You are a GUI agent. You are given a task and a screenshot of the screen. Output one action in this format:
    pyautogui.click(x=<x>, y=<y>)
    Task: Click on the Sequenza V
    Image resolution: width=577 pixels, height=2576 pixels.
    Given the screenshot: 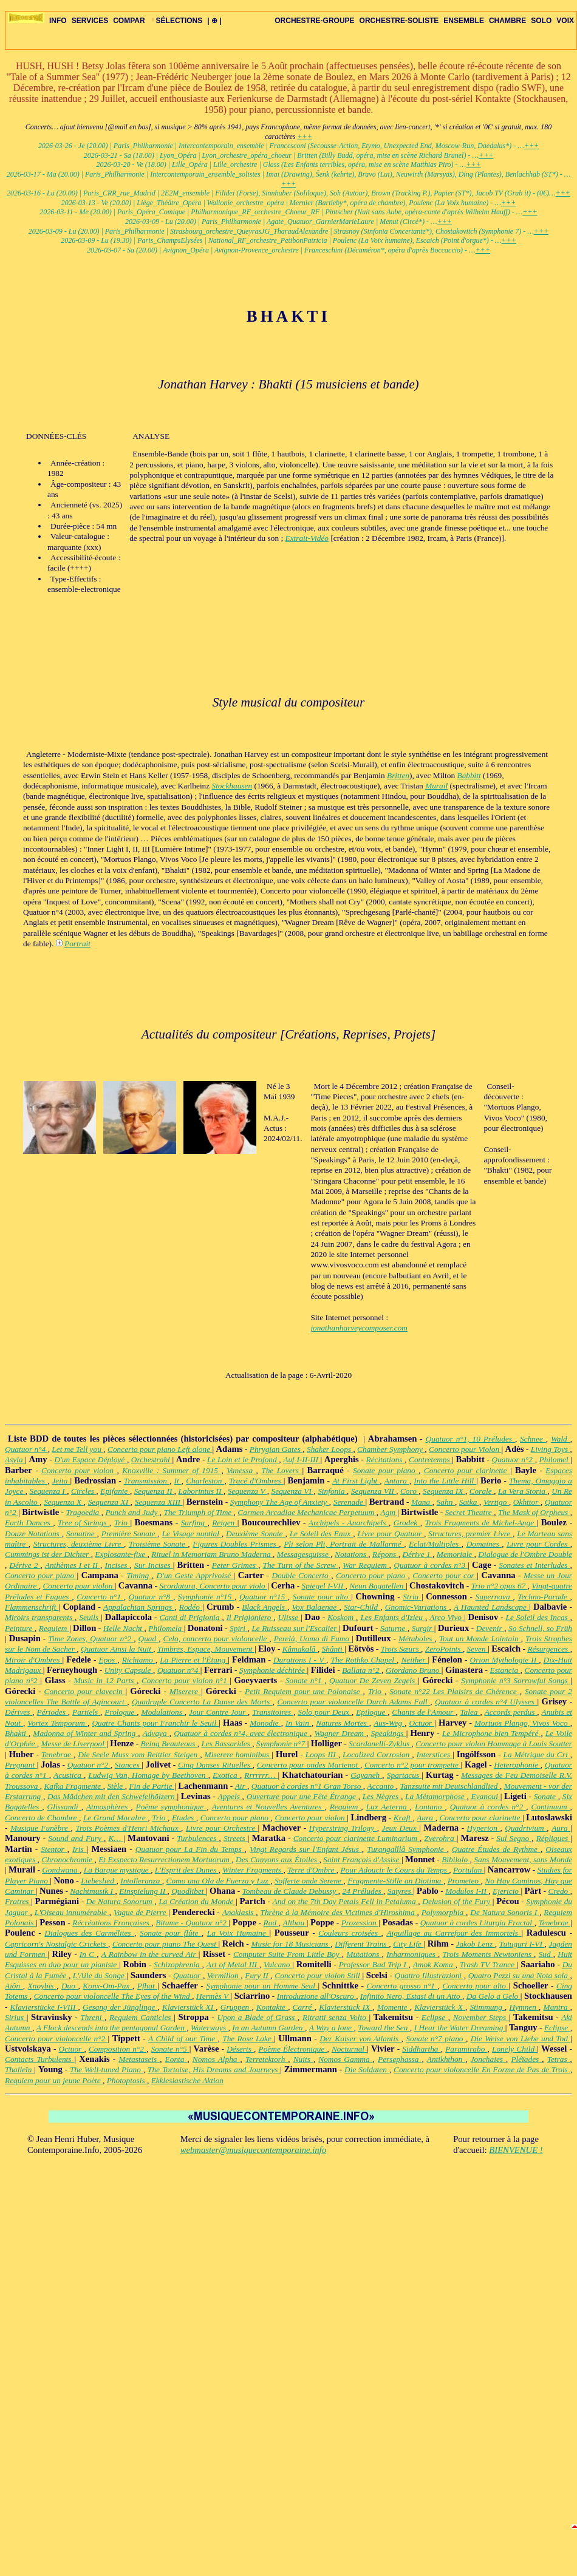 What is the action you would take?
    pyautogui.click(x=247, y=1491)
    